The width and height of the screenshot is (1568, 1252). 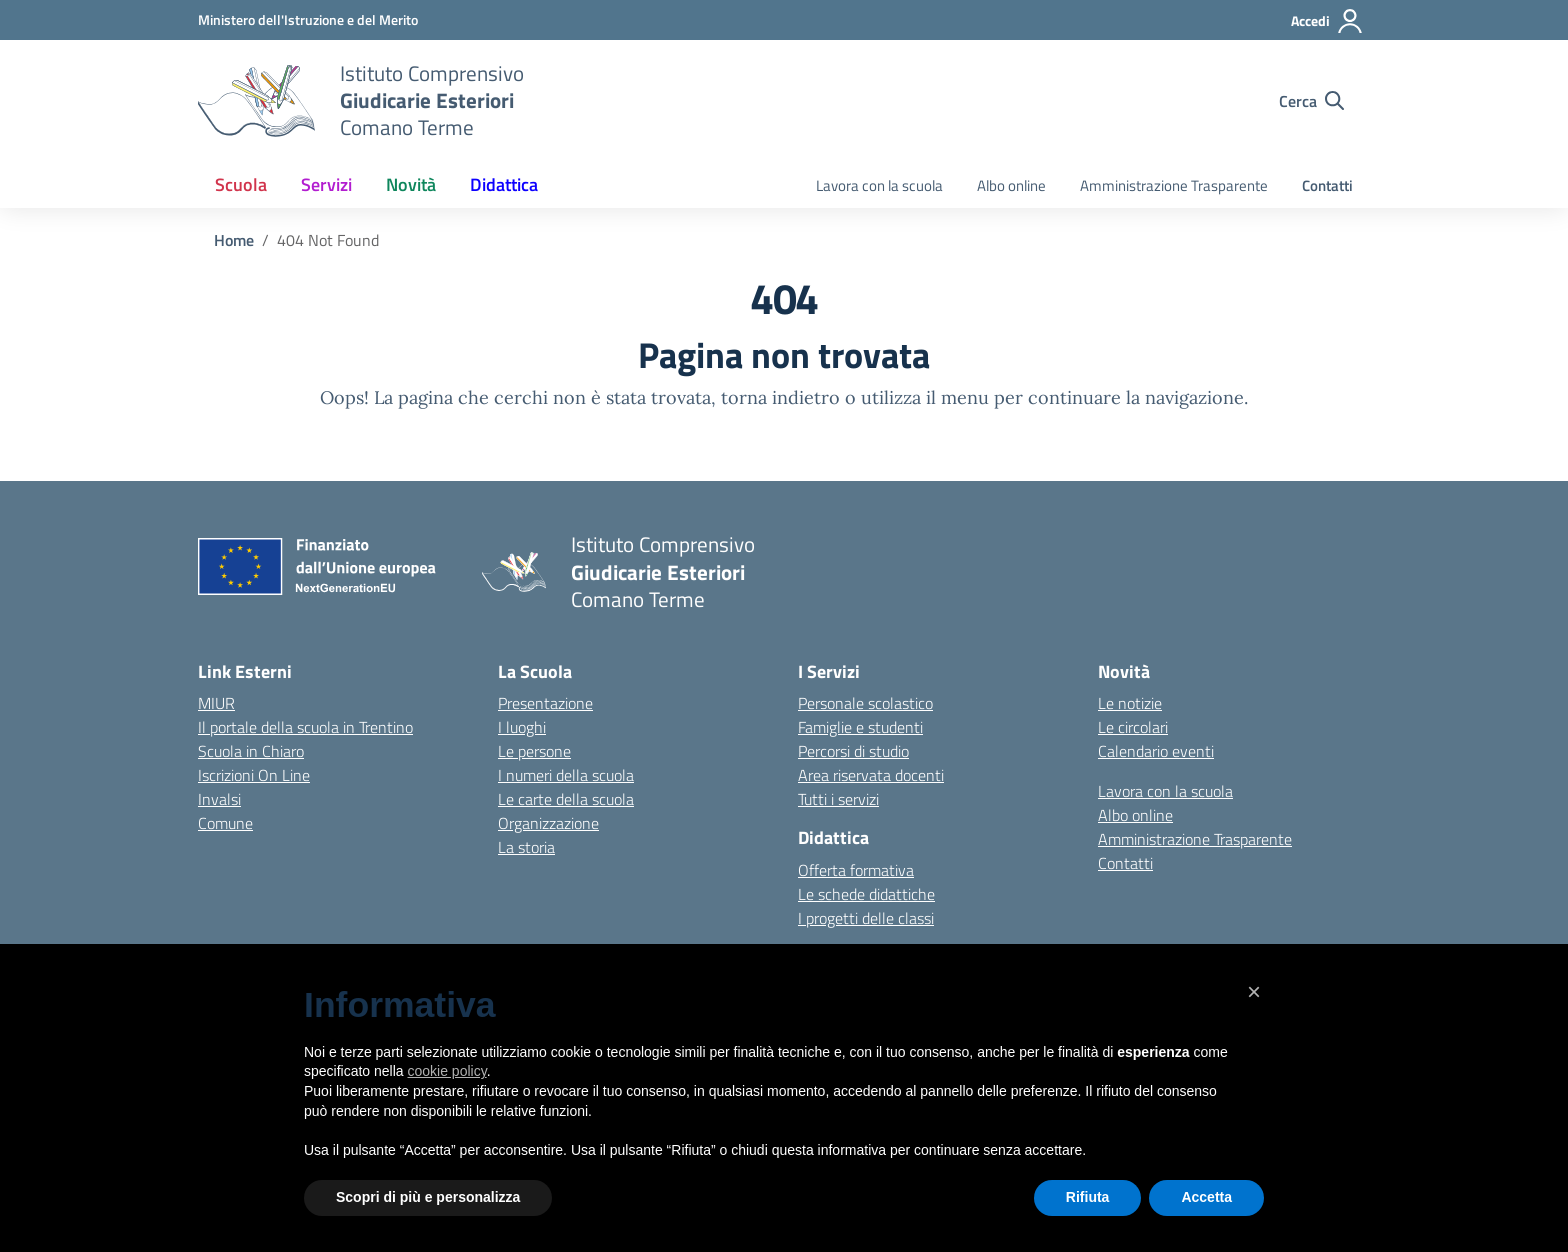 I want to click on Accetta [button], so click(x=1206, y=1197).